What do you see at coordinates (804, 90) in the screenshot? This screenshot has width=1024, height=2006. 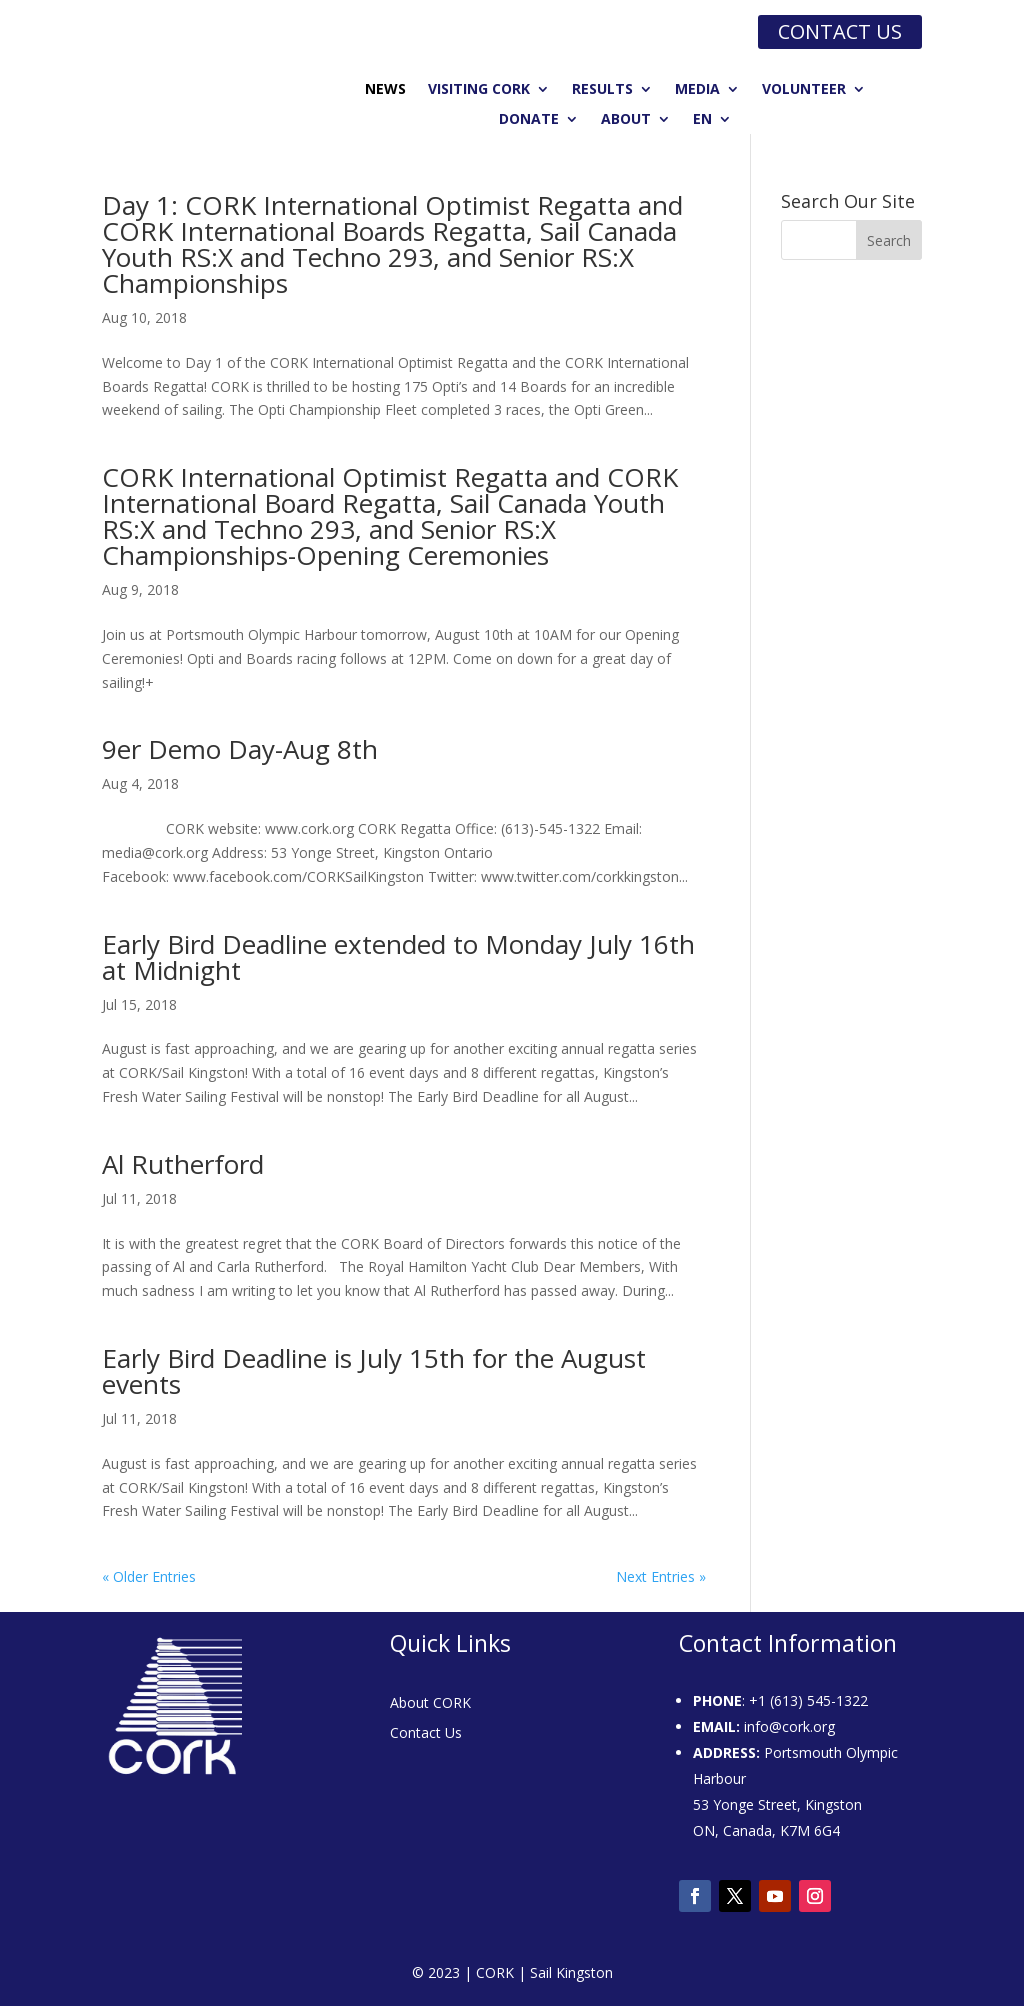 I see `Volunteer` at bounding box center [804, 90].